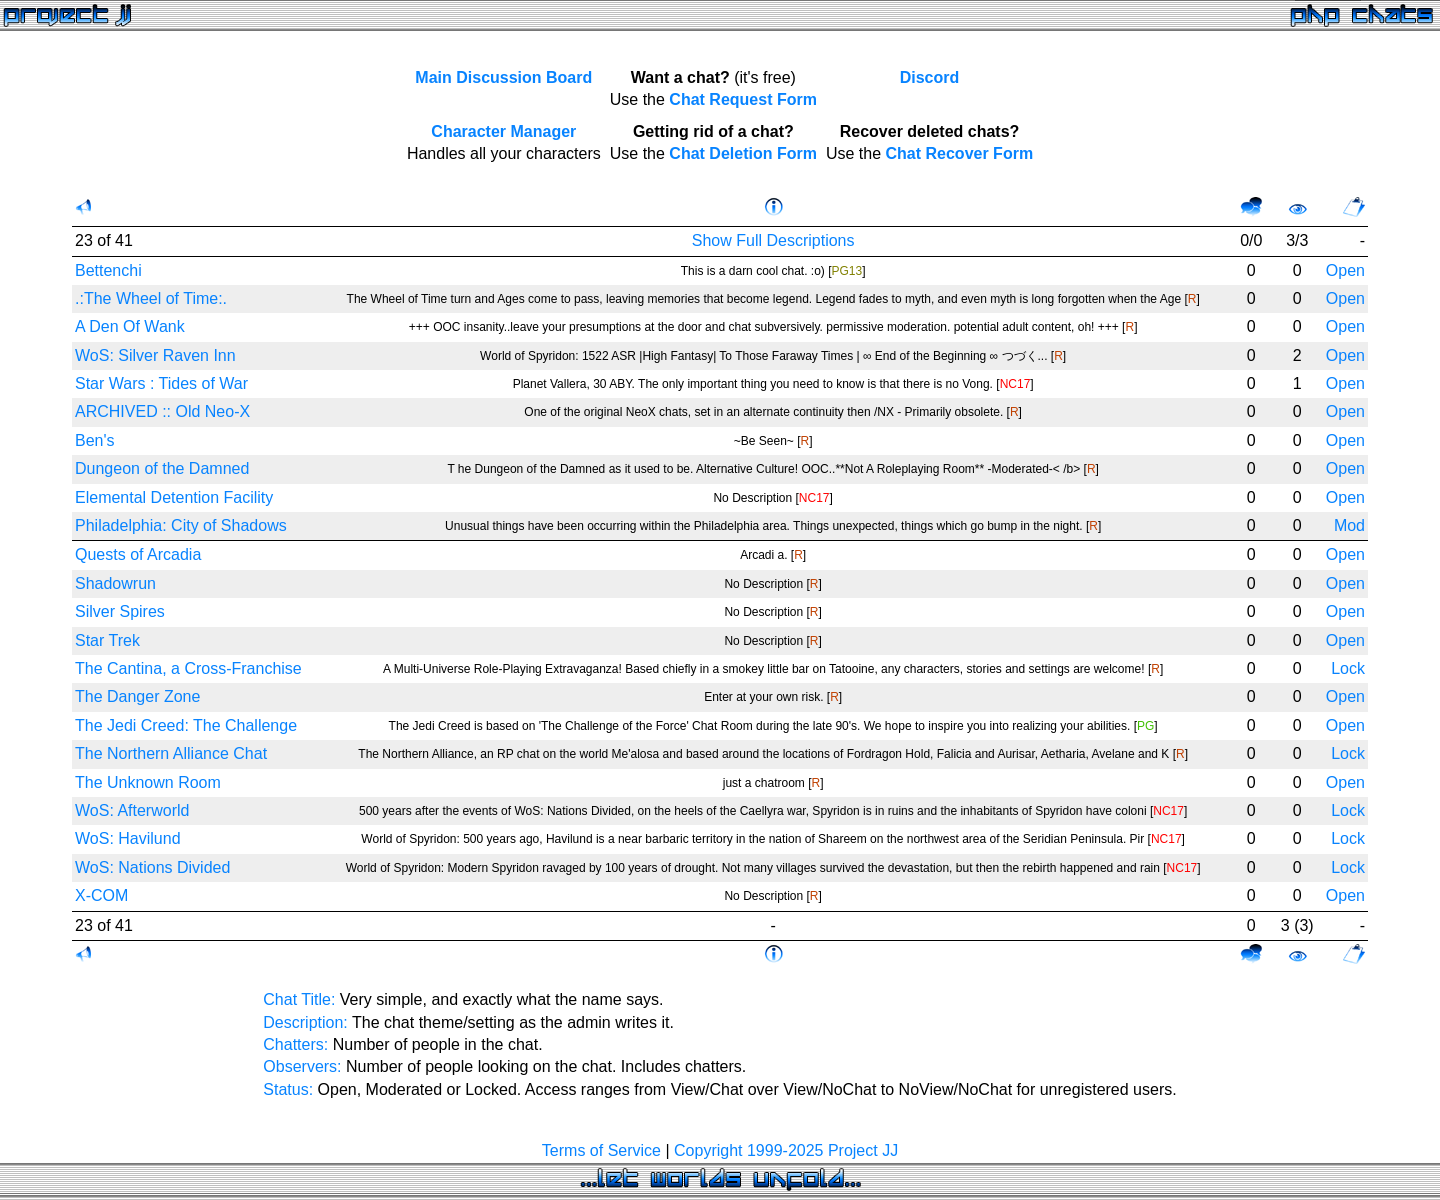 This screenshot has width=1440, height=1200. Describe the element at coordinates (115, 583) in the screenshot. I see `Shadowrun` at that location.